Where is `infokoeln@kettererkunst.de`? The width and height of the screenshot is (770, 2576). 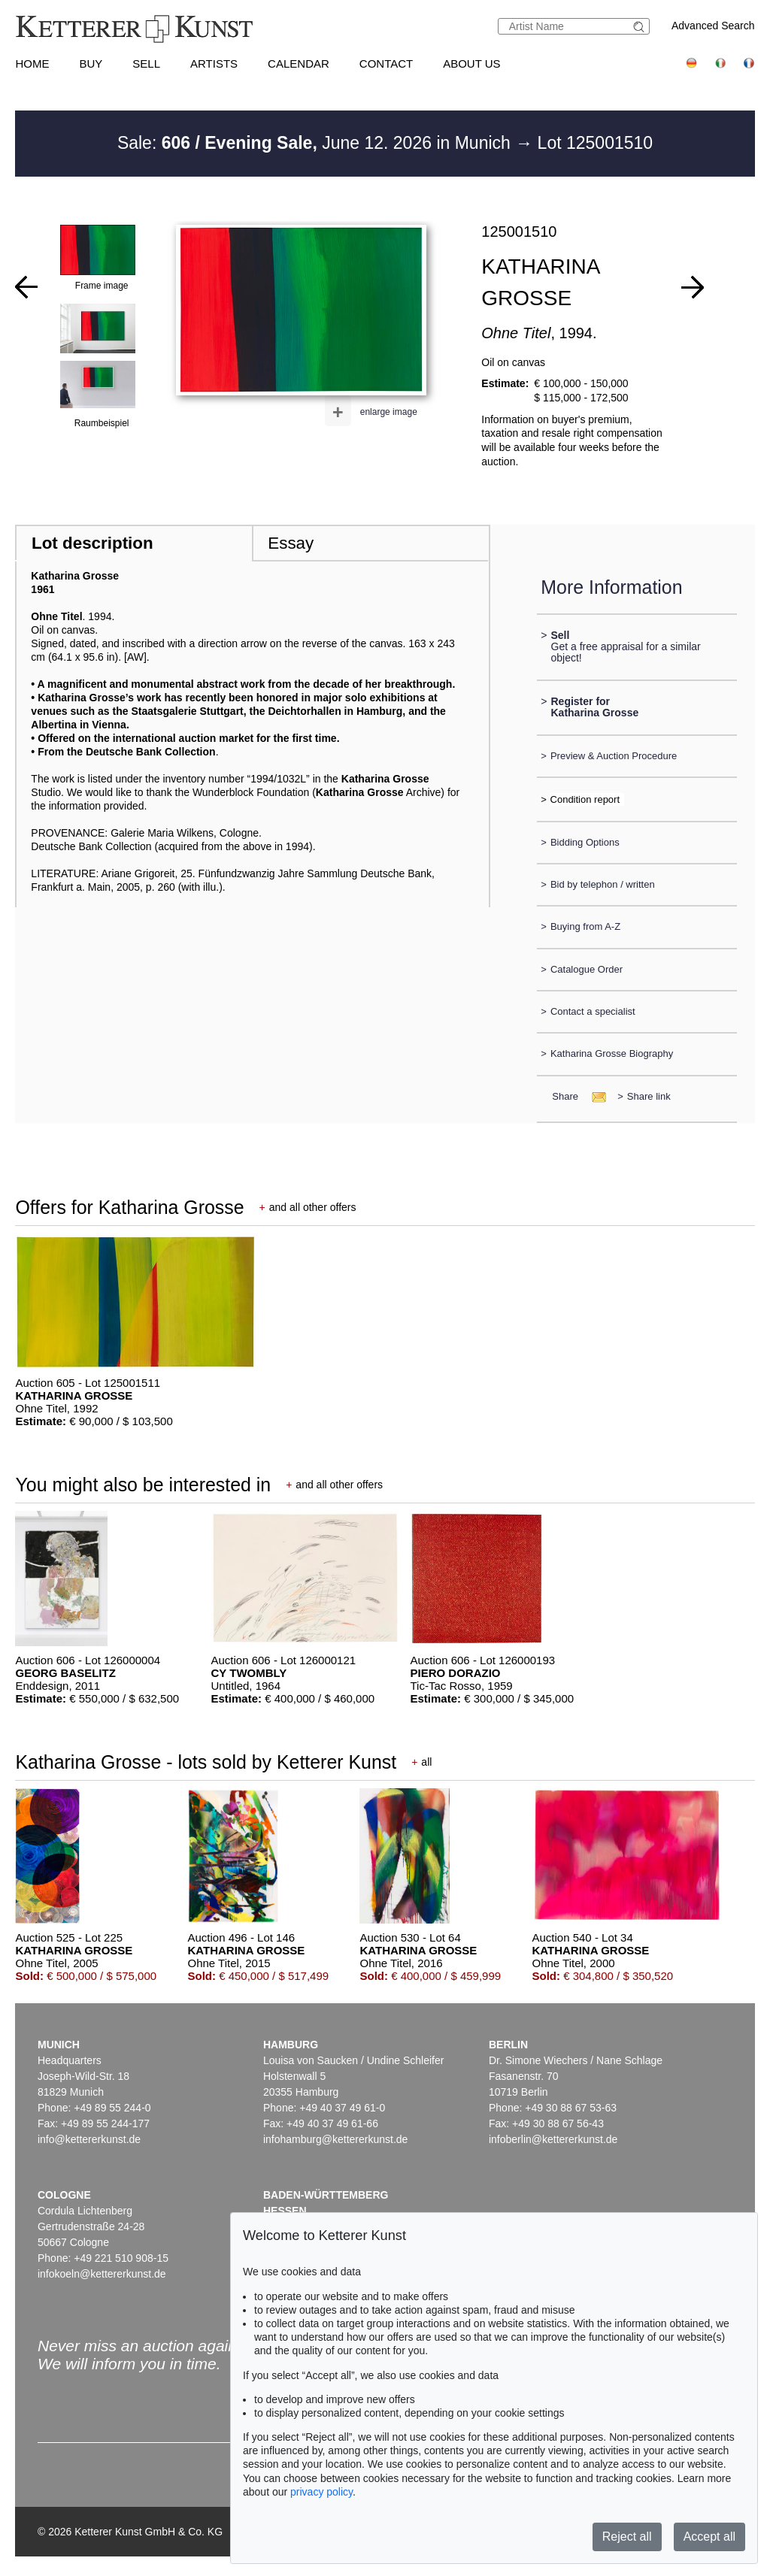 infokoeln@kettererkunst.de is located at coordinates (102, 2274).